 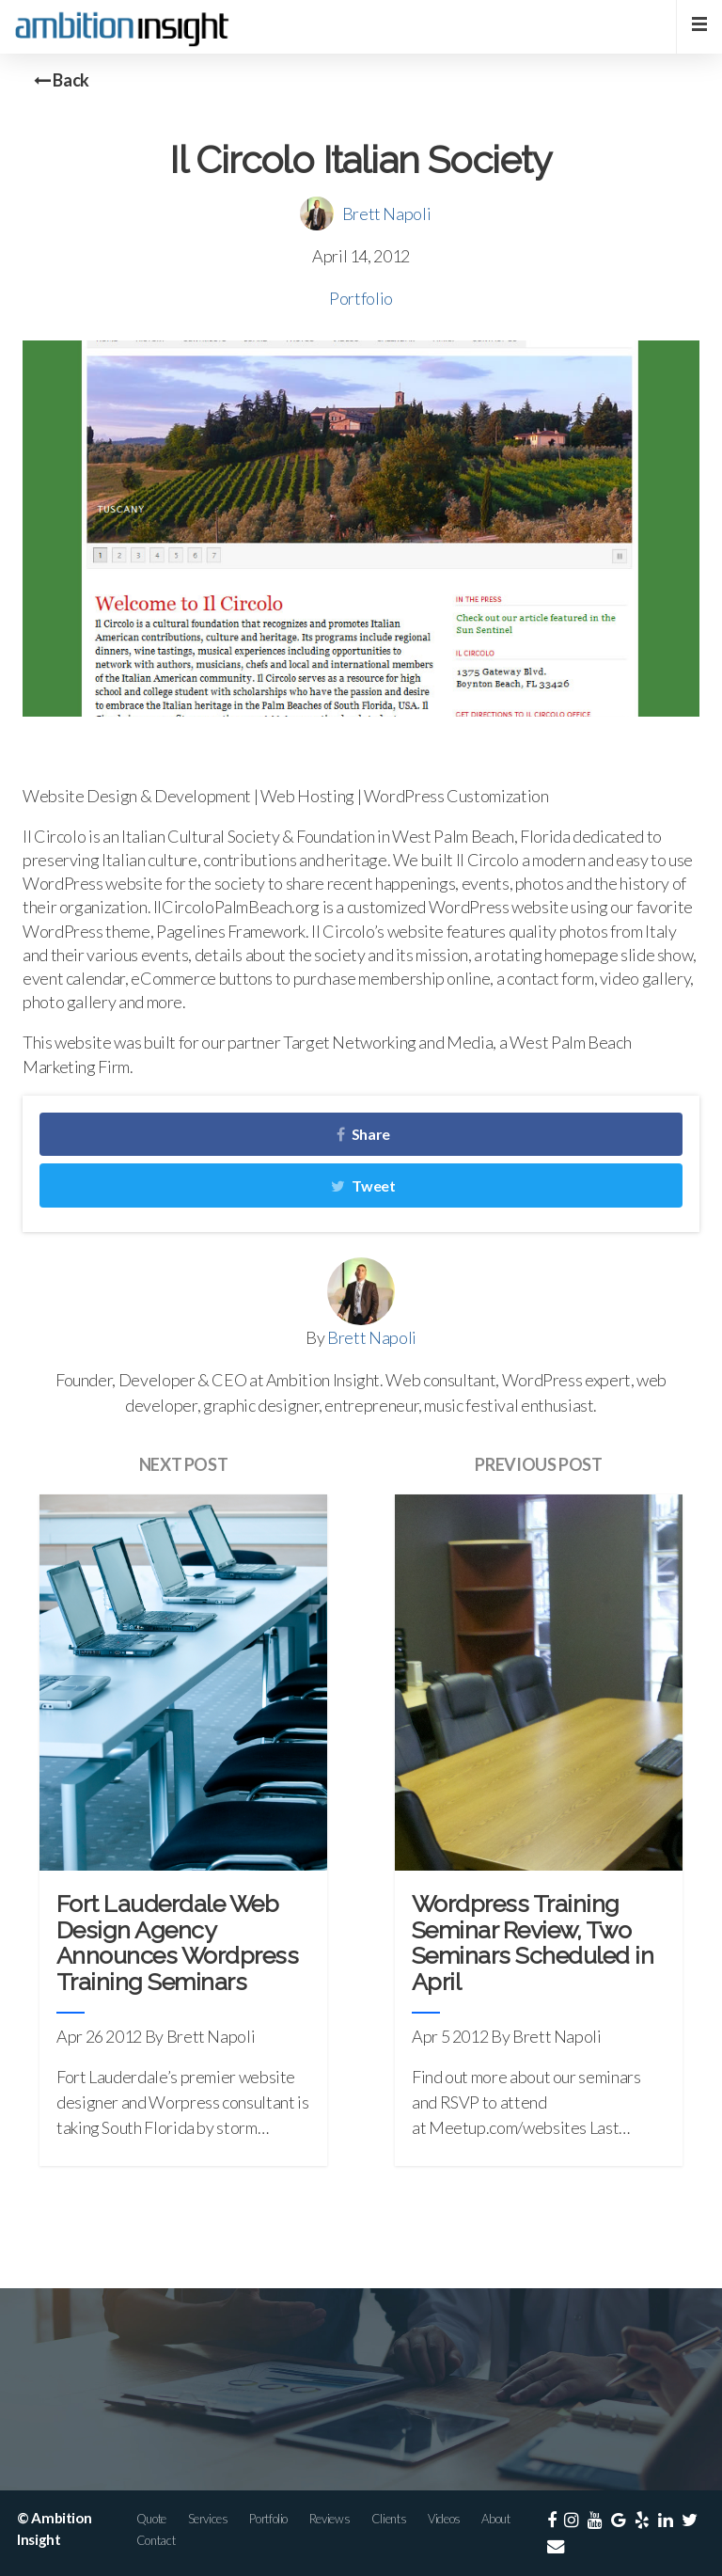 What do you see at coordinates (61, 80) in the screenshot?
I see `Back` at bounding box center [61, 80].